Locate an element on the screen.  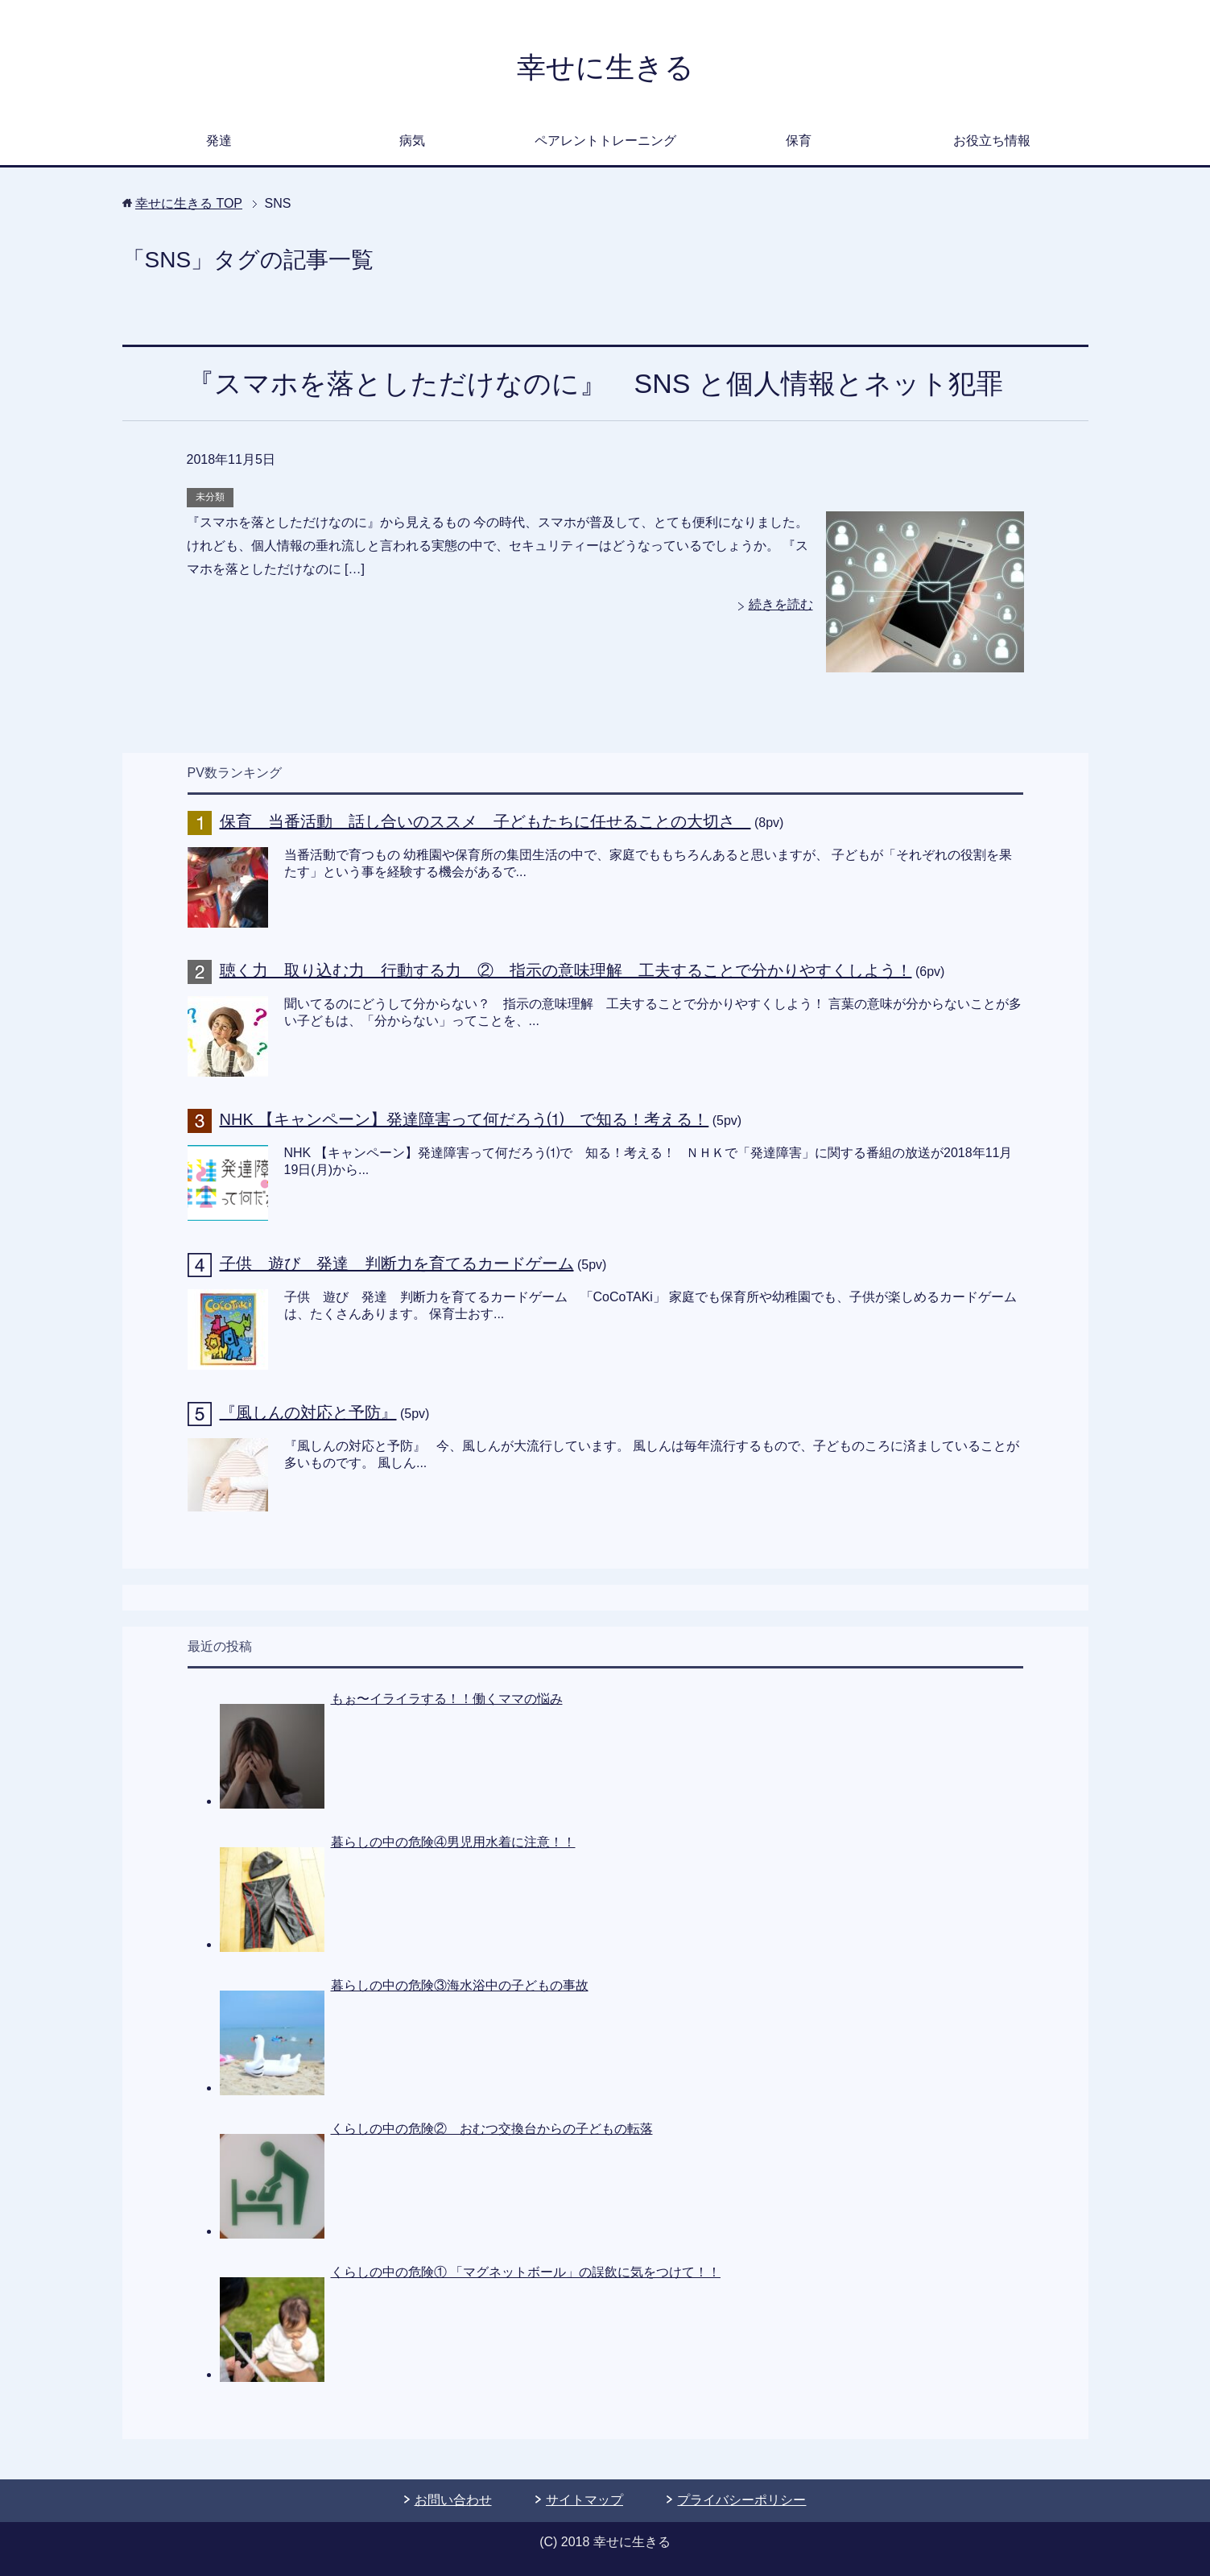
保育 当番活動 話し合いのススメ 子どもたちに任せることの大切さ is located at coordinates (485, 821).